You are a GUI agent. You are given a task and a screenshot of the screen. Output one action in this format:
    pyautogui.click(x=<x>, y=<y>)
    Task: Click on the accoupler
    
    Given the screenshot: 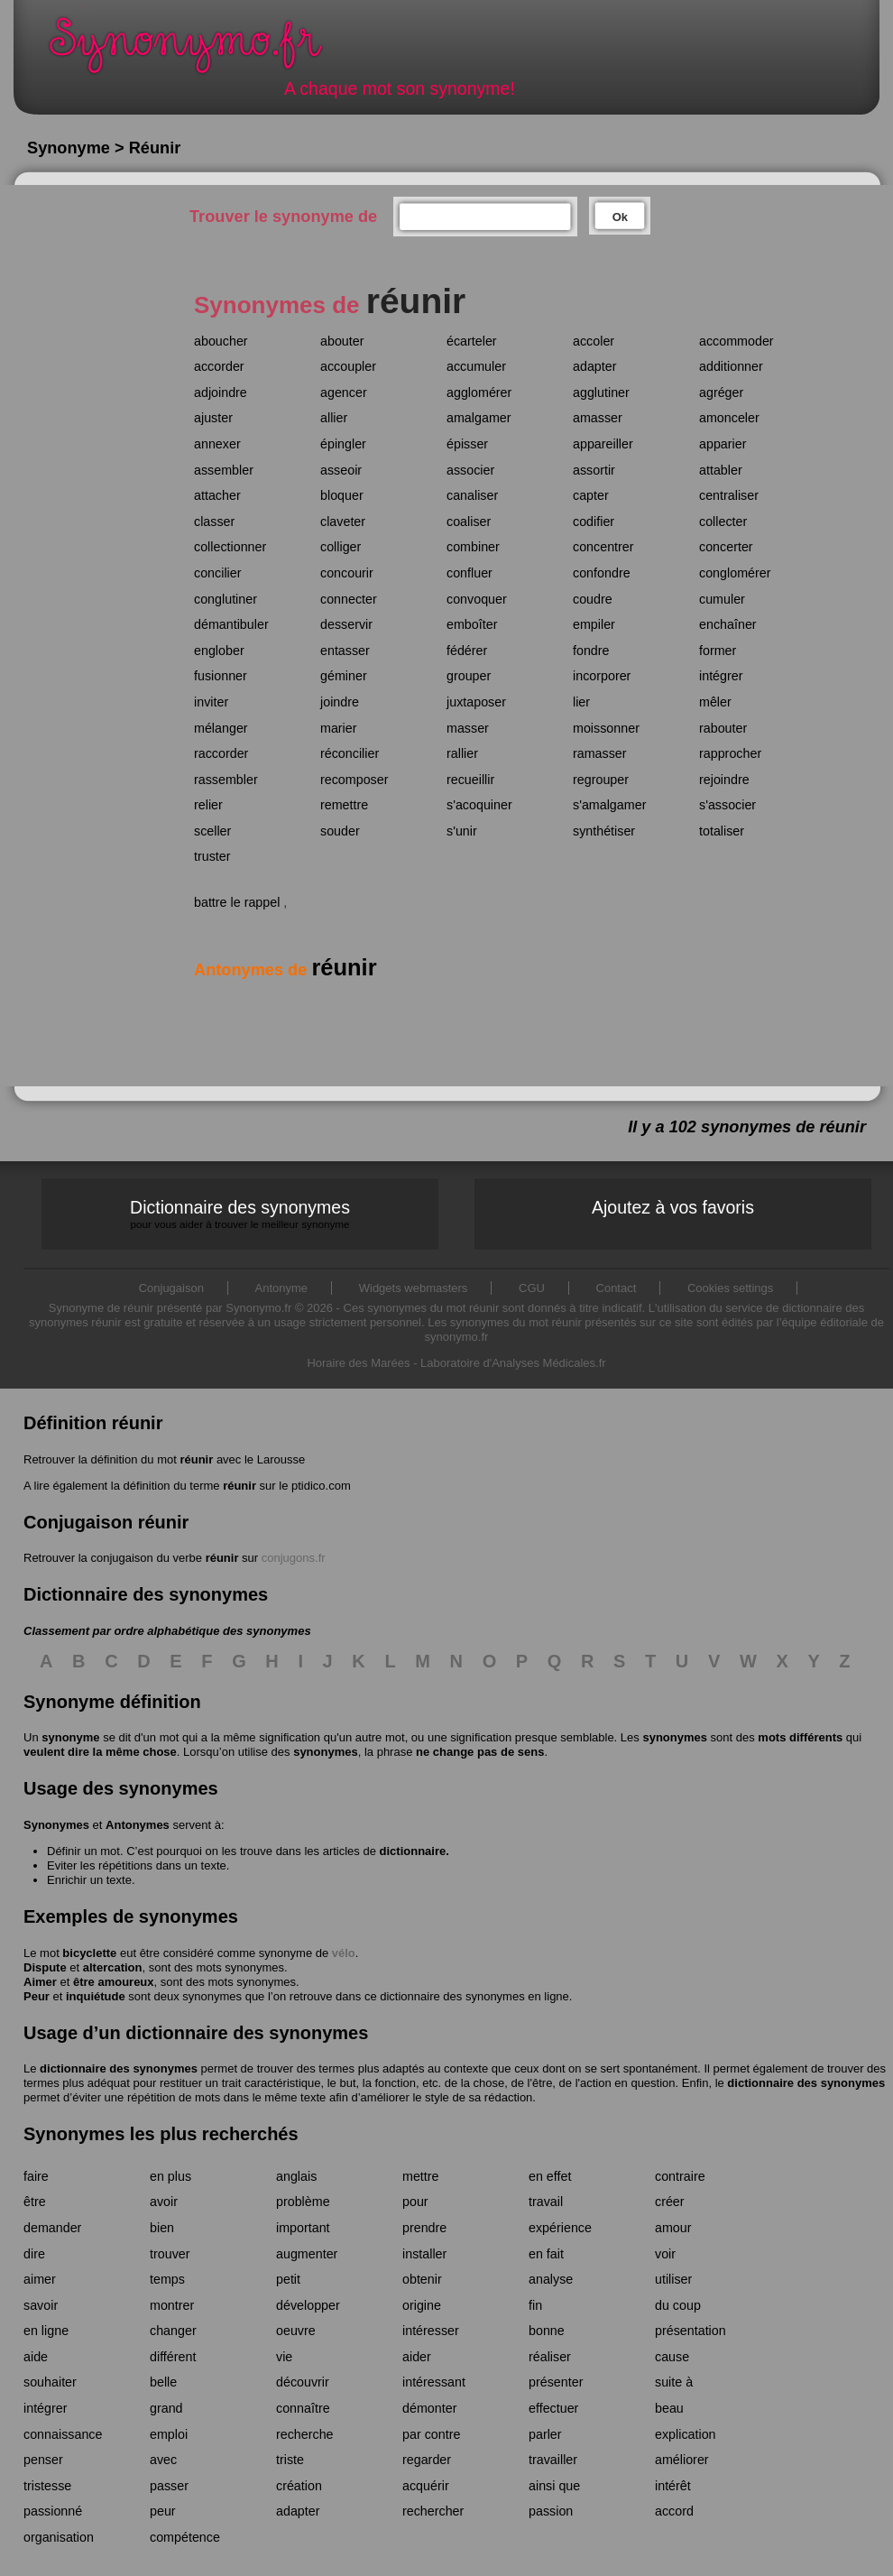 What is the action you would take?
    pyautogui.click(x=348, y=366)
    